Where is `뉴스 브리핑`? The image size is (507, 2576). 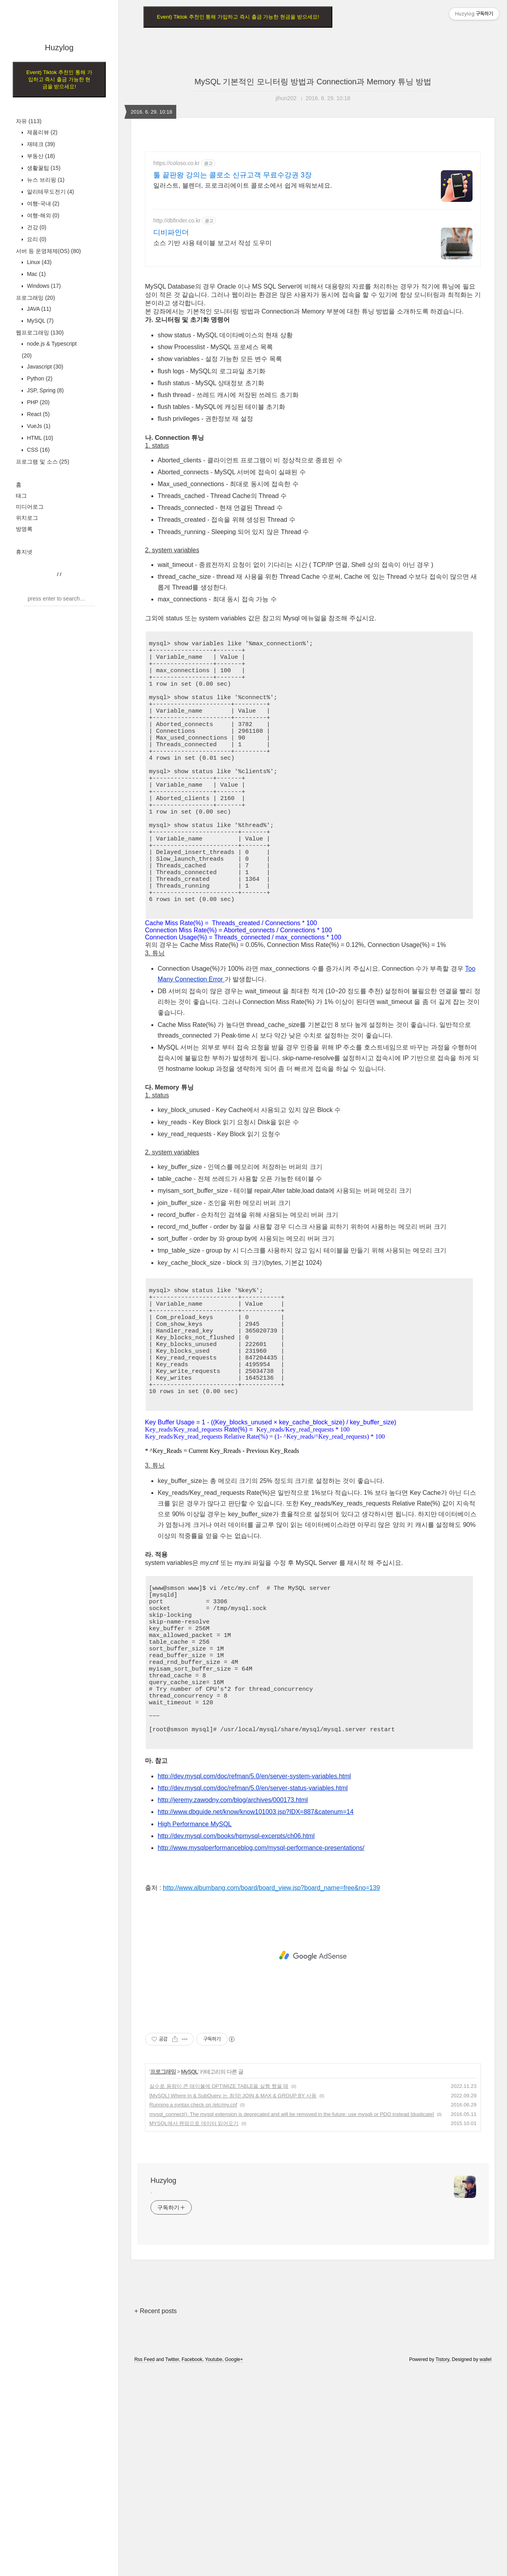
뉴스 브리핑 is located at coordinates (45, 180).